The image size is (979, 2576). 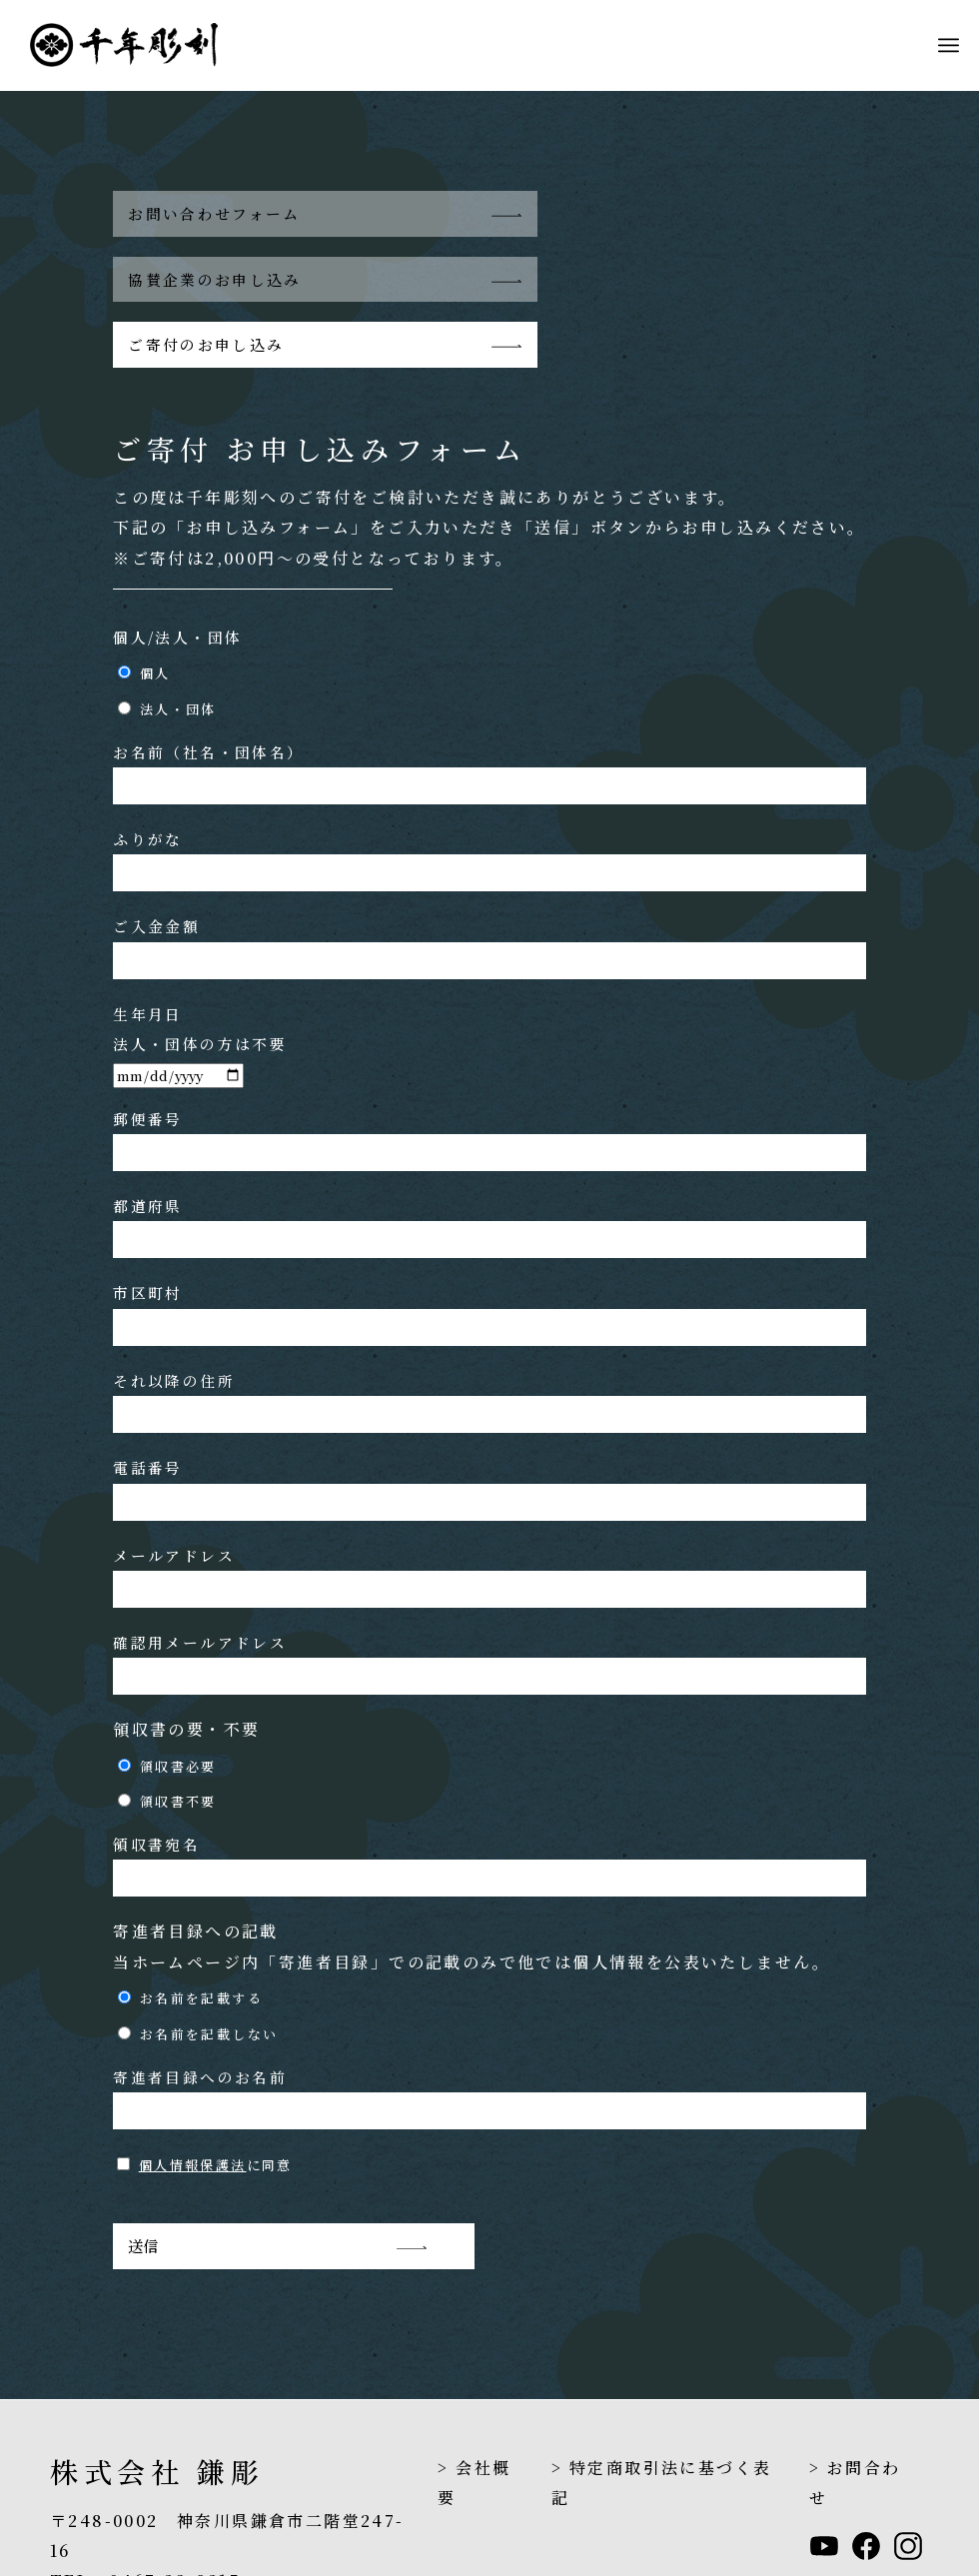 I want to click on 生年月日 法人・団体の方は不要, so click(x=200, y=979).